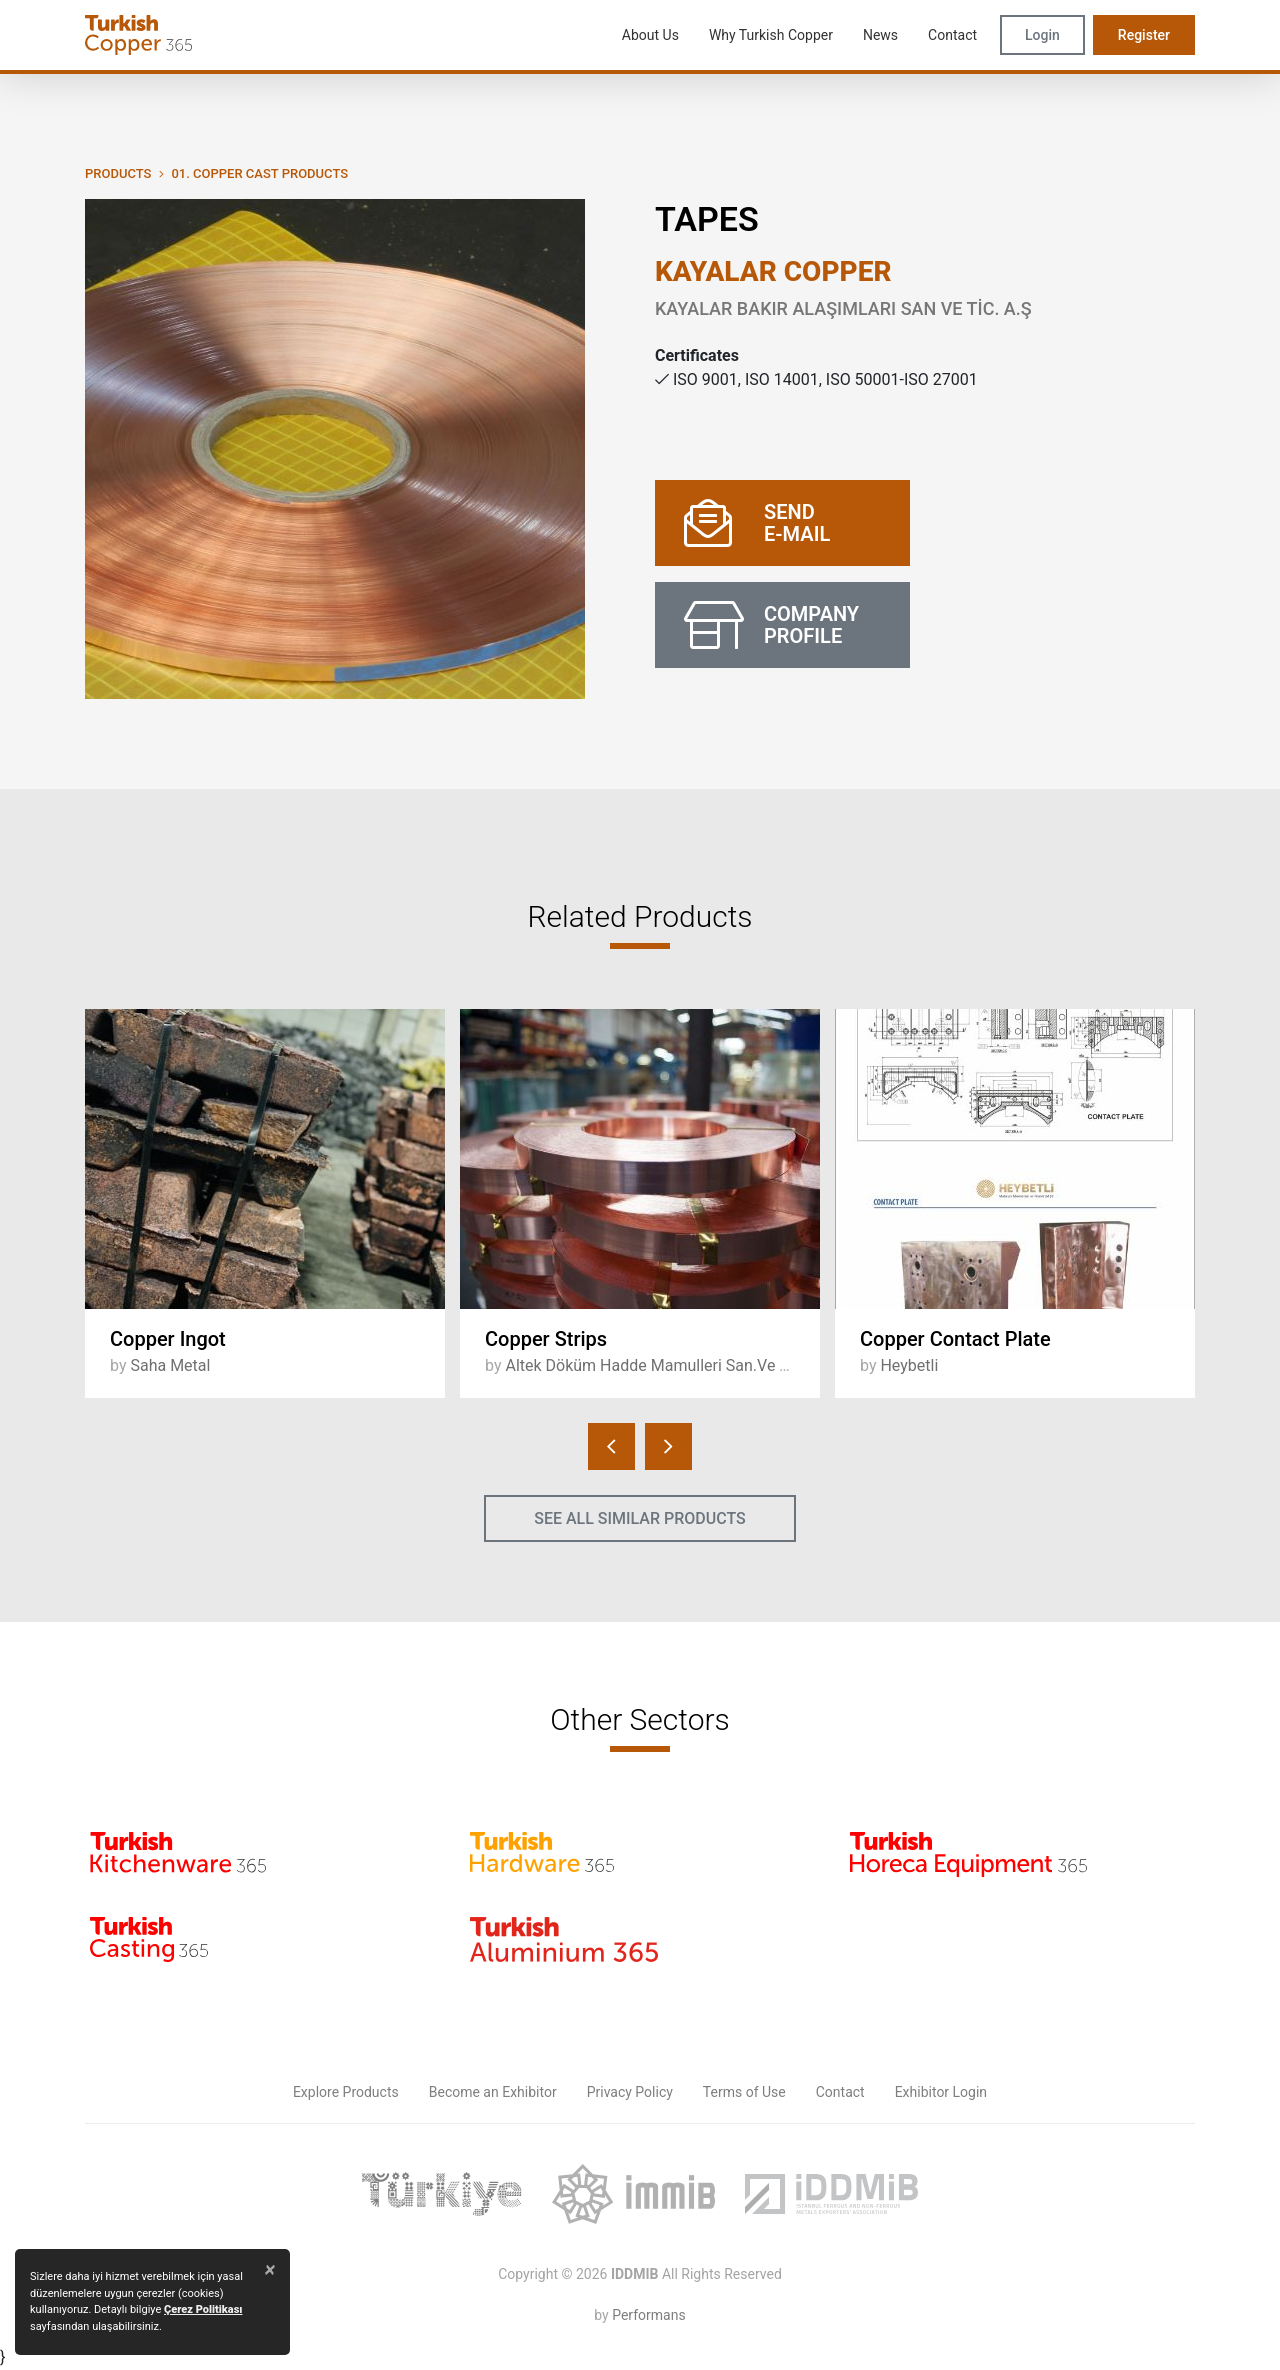  What do you see at coordinates (1042, 35) in the screenshot?
I see `Login` at bounding box center [1042, 35].